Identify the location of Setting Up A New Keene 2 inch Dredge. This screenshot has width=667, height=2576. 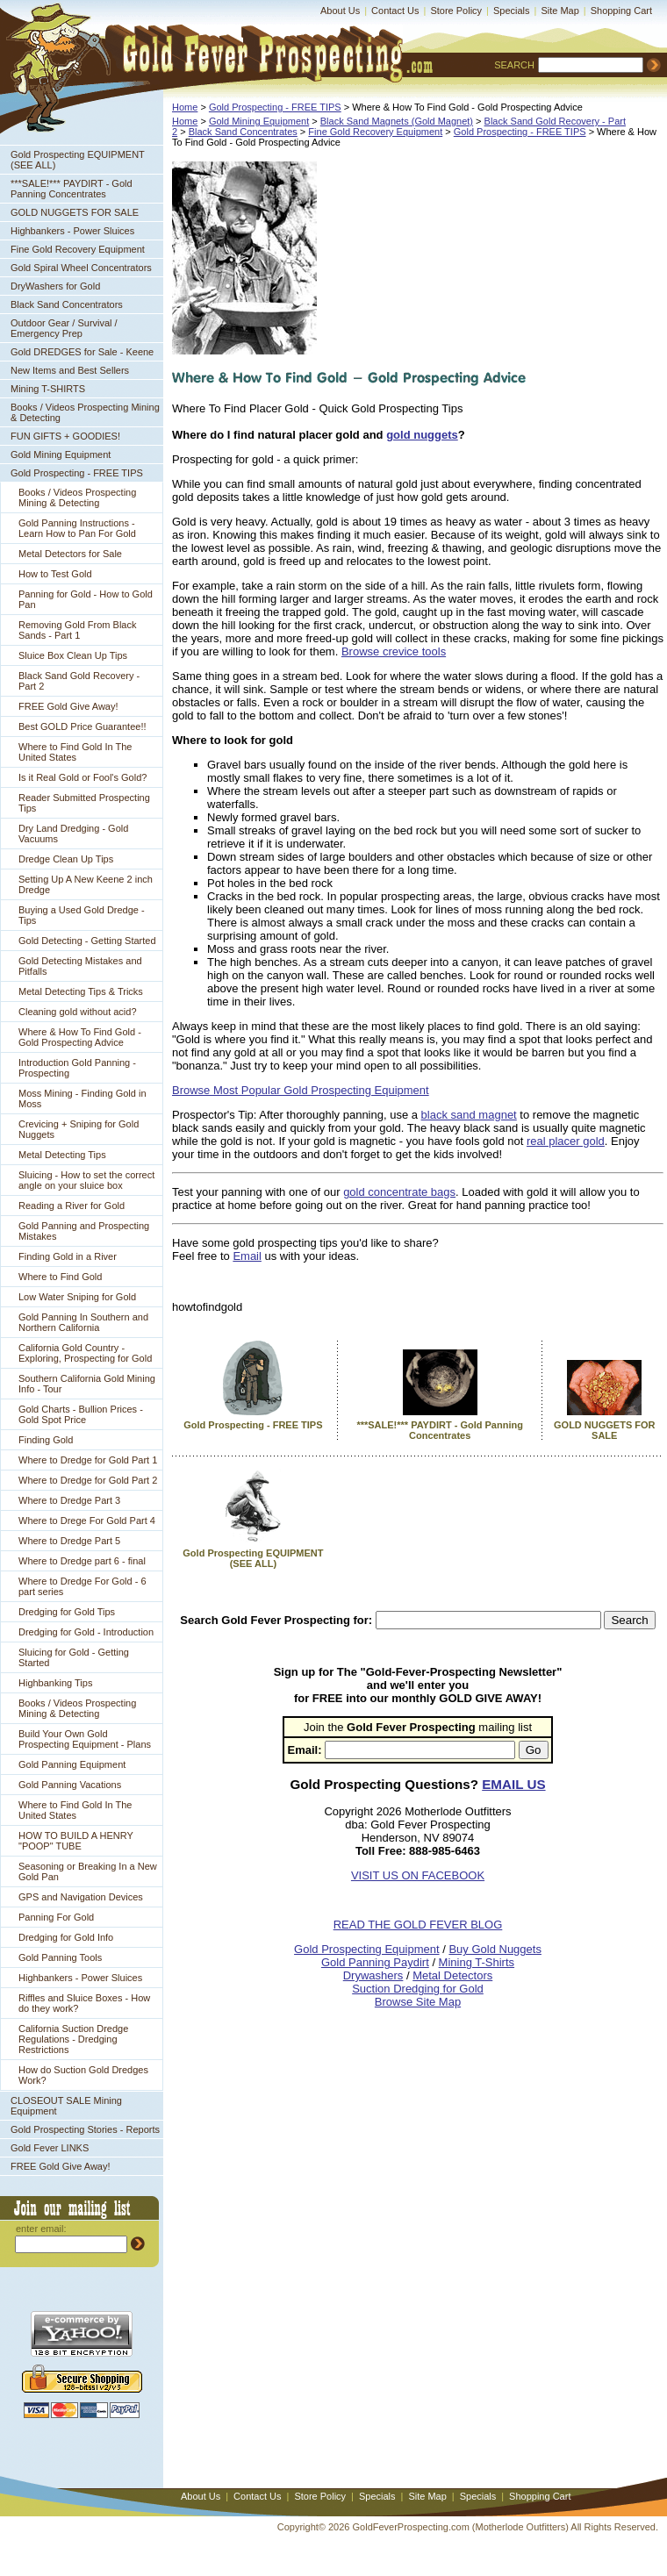
(85, 884).